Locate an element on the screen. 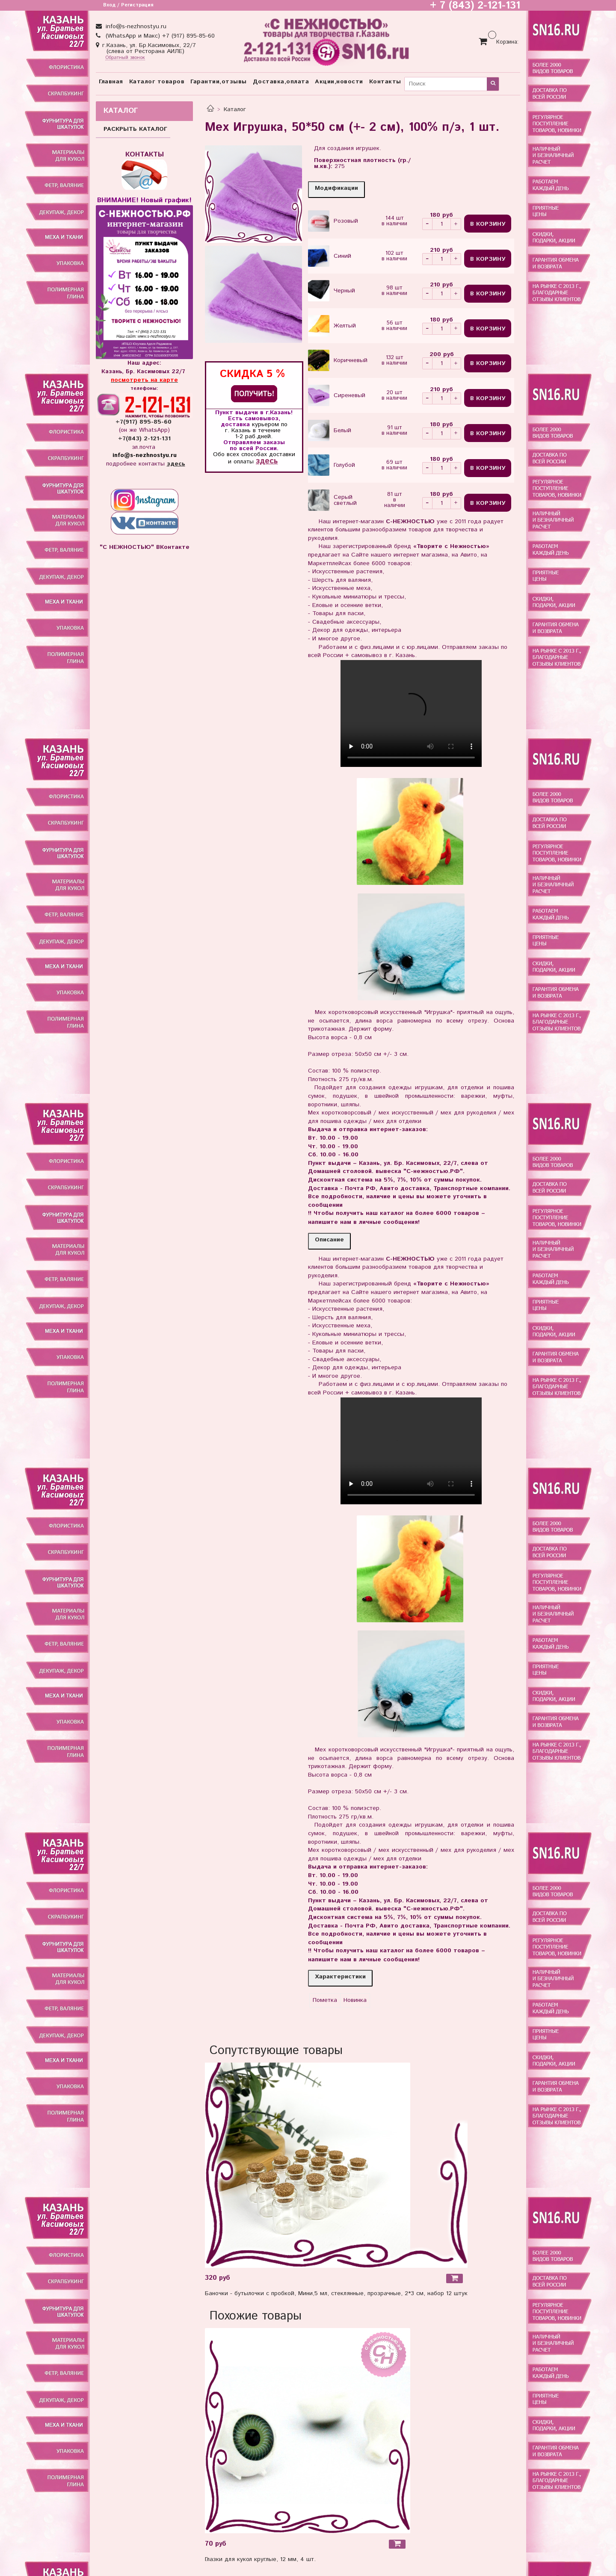 The width and height of the screenshot is (616, 2576). Каталог is located at coordinates (235, 109).